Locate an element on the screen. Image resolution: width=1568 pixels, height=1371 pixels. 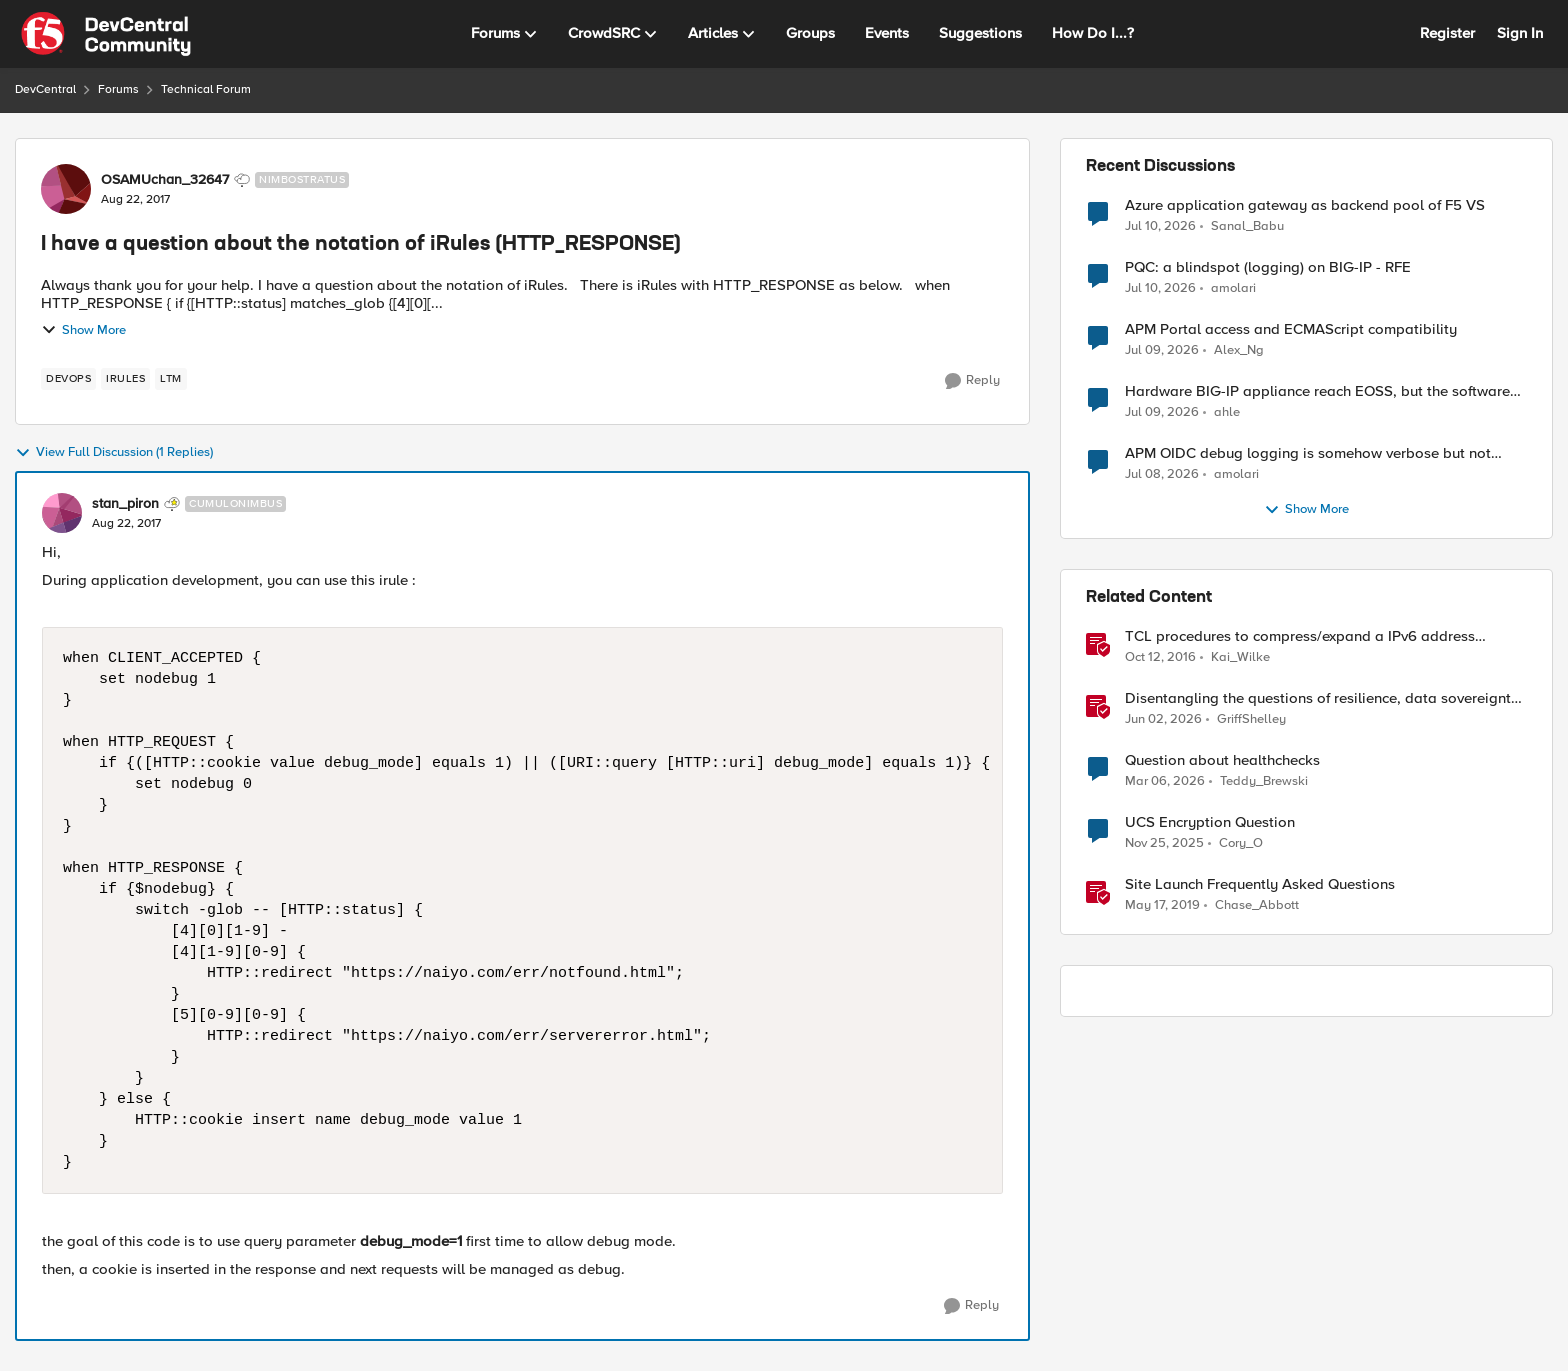
[4 months ago] is located at coordinates (1165, 782).